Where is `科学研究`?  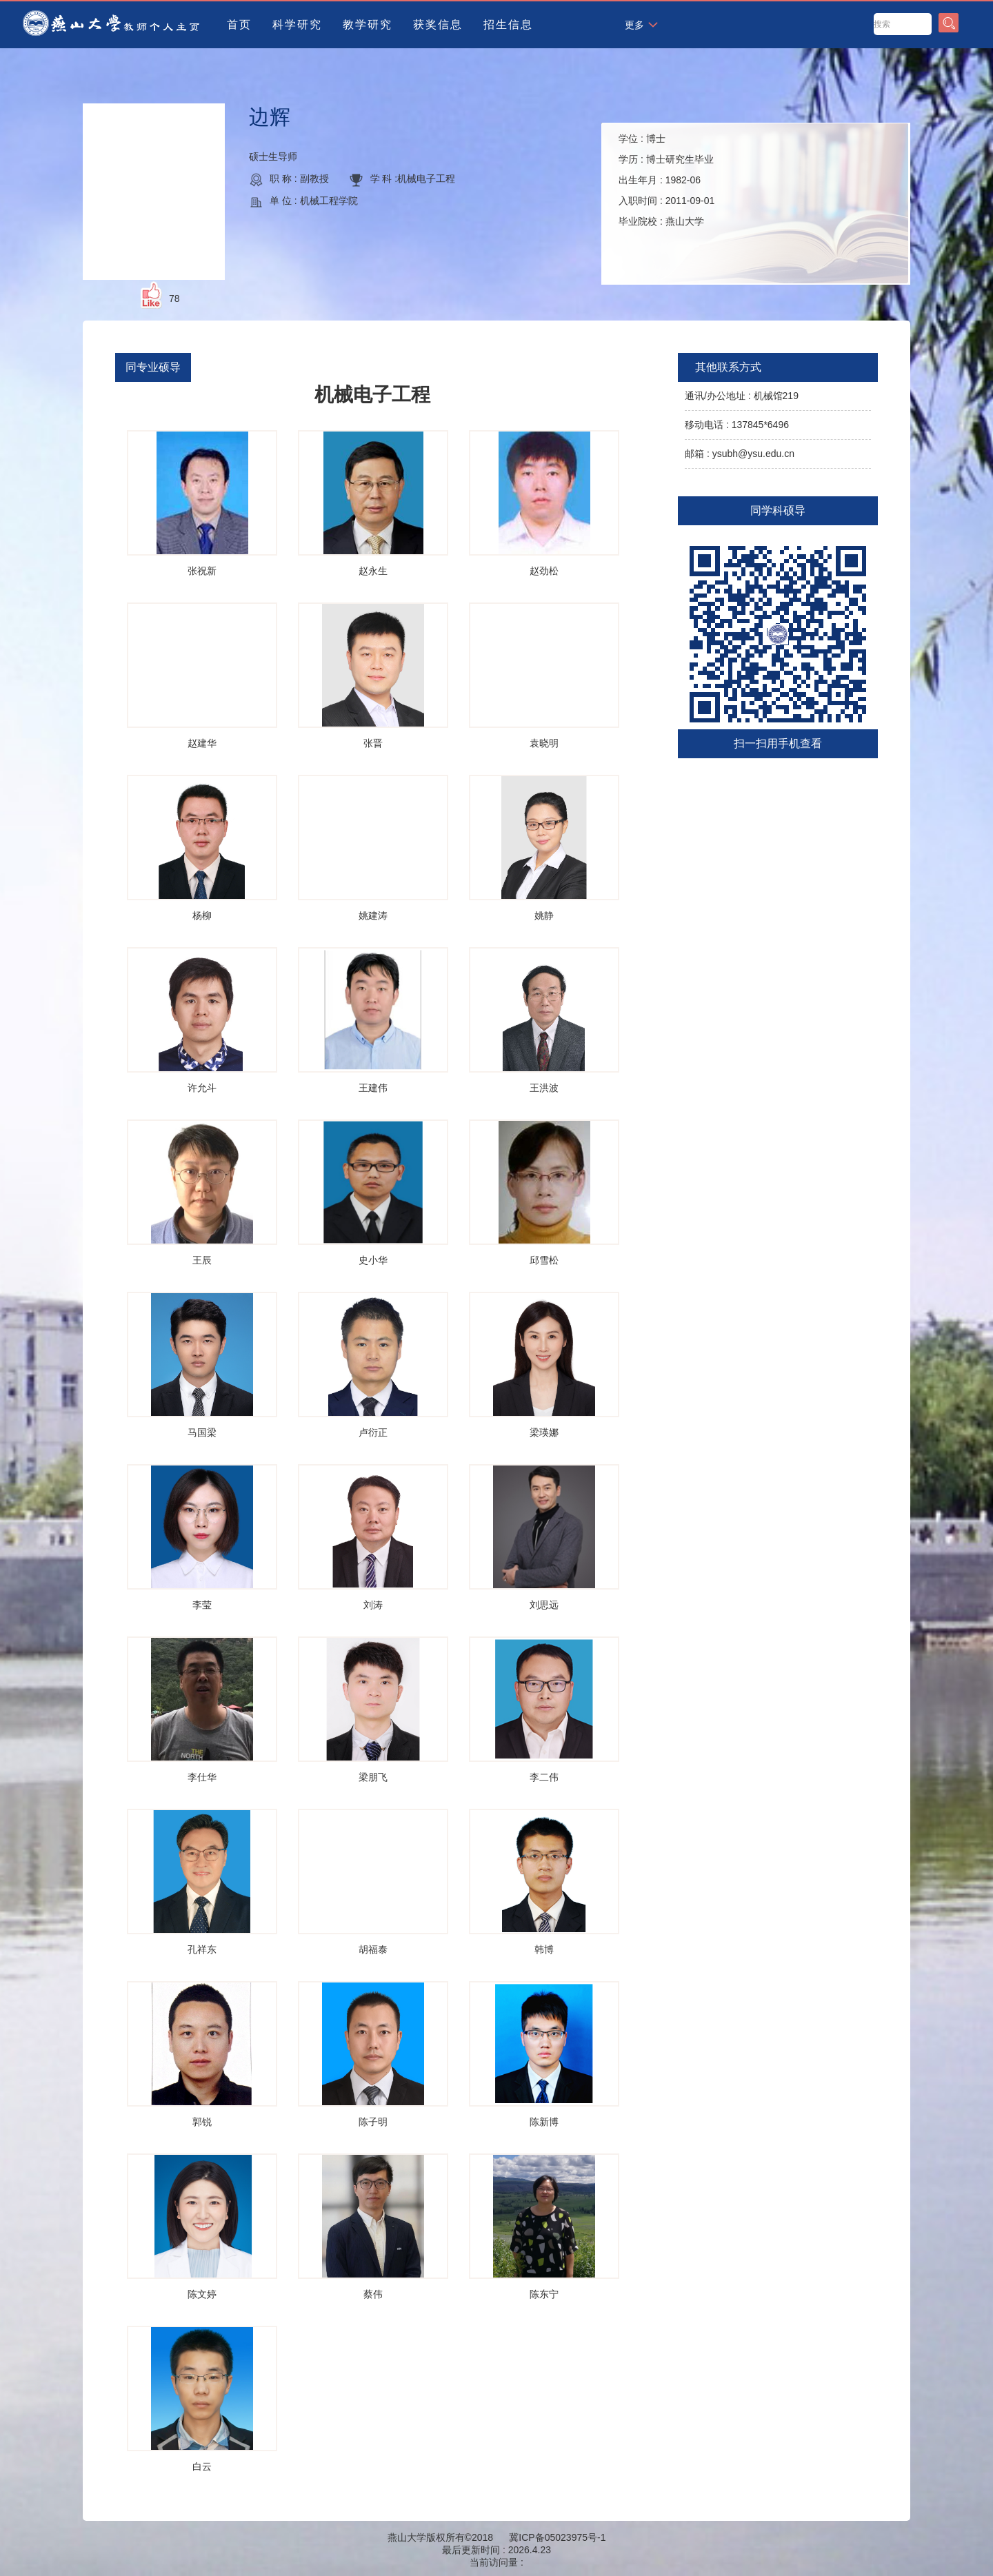
科学研究 is located at coordinates (297, 24).